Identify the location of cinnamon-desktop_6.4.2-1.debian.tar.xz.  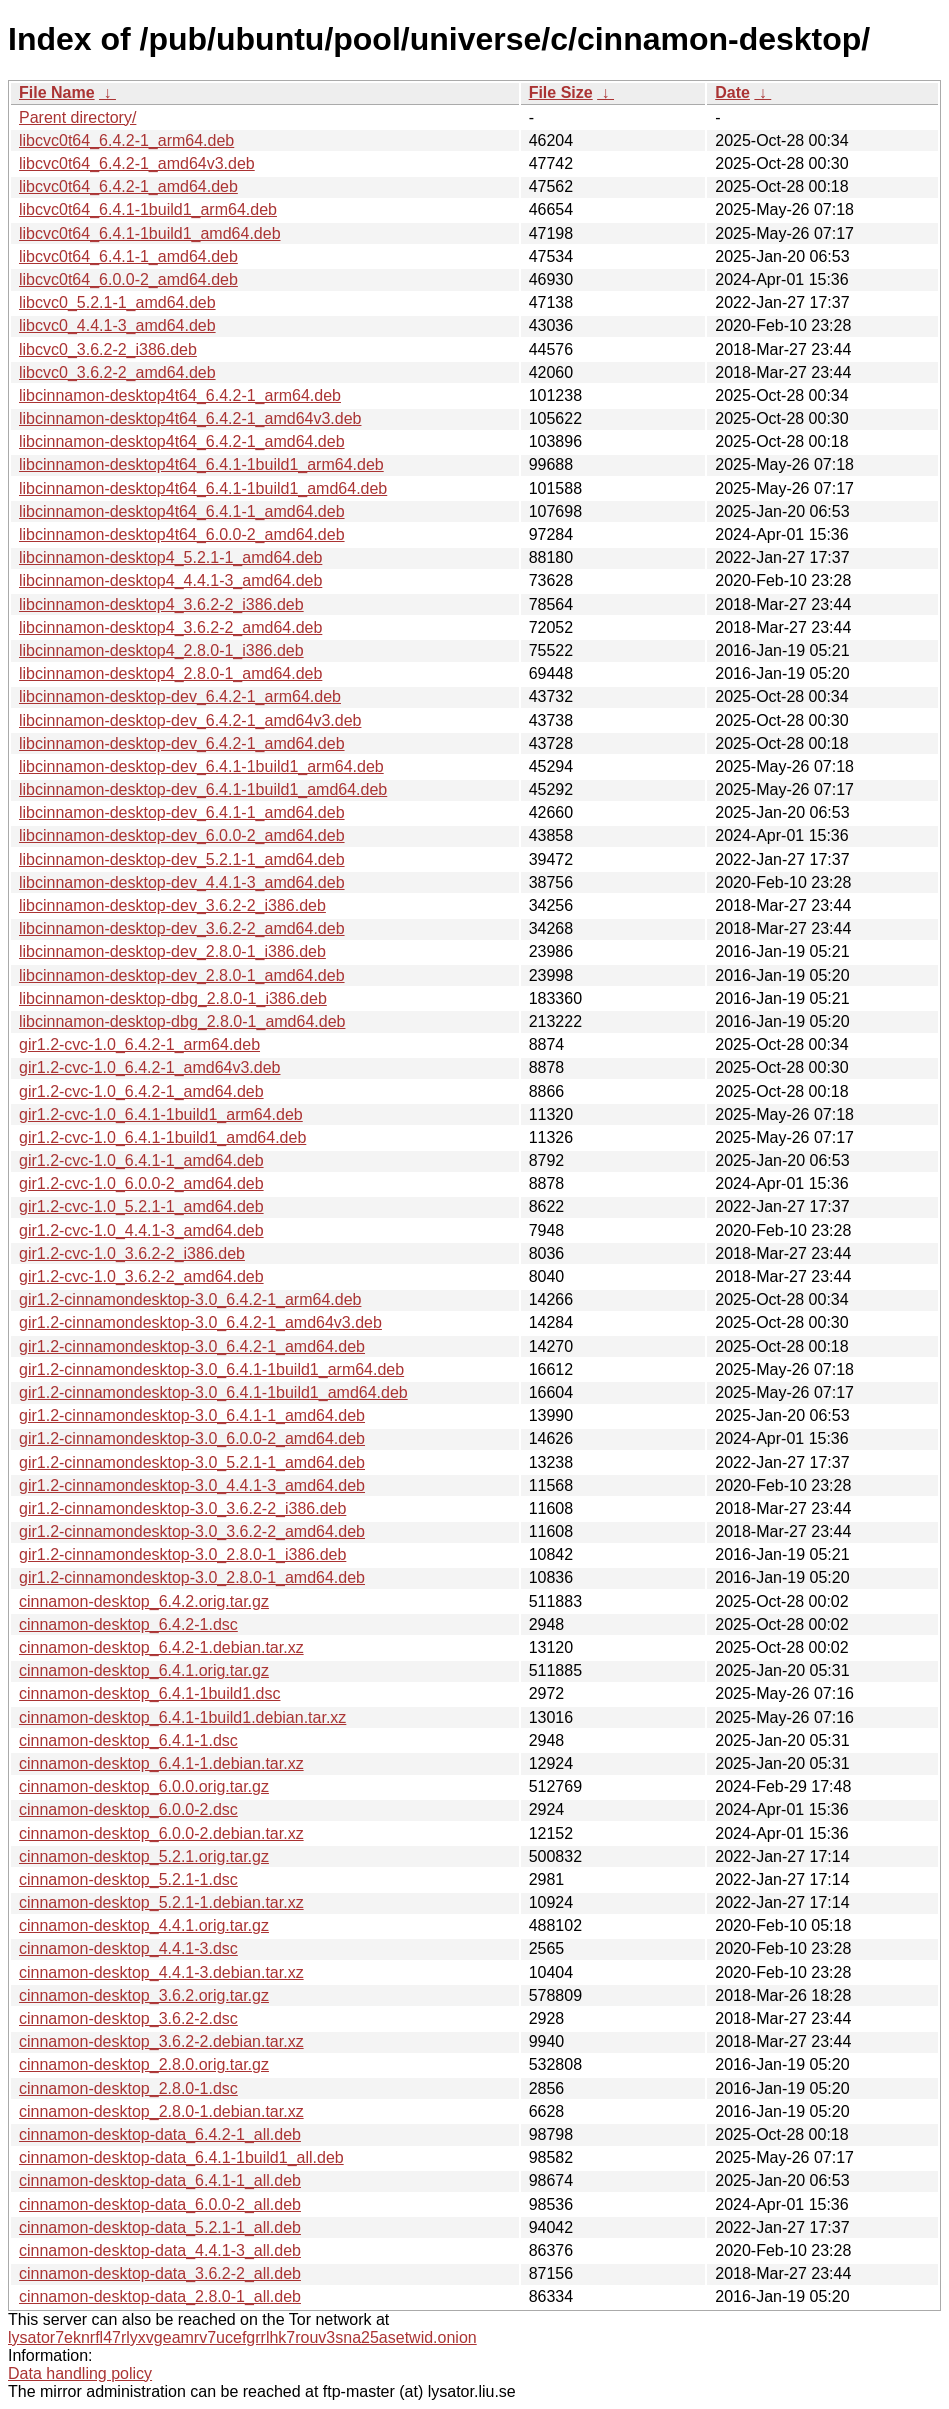
(161, 1647).